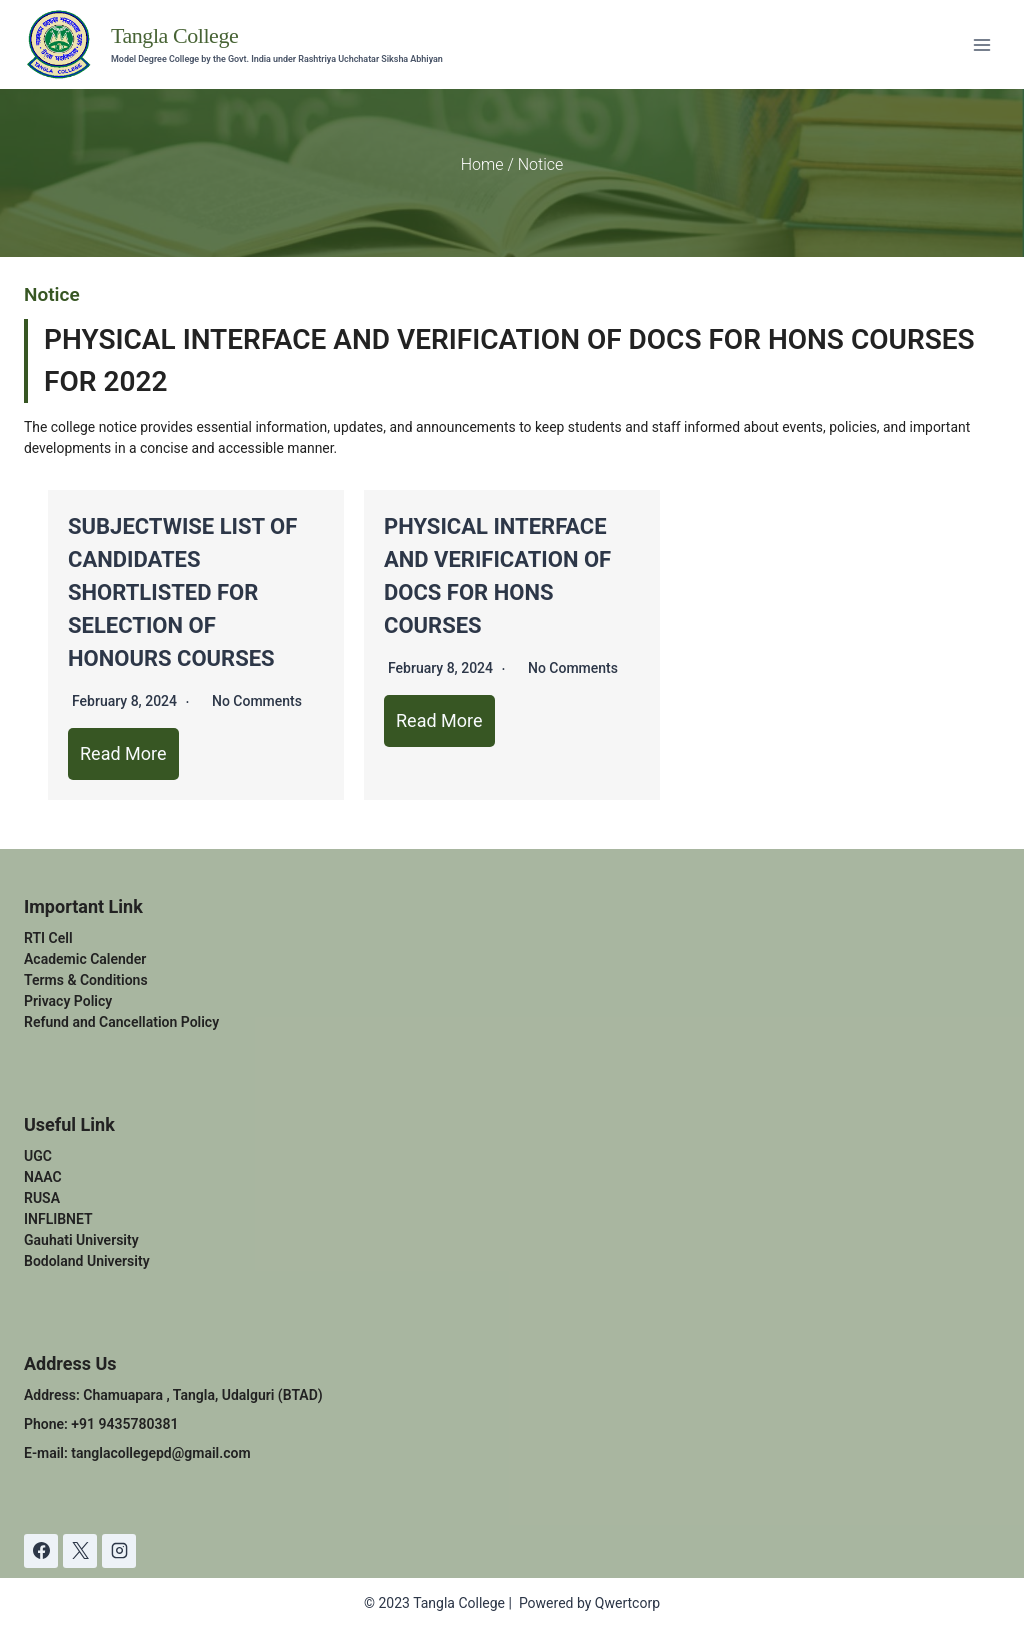  I want to click on [Facebook], so click(41, 1551).